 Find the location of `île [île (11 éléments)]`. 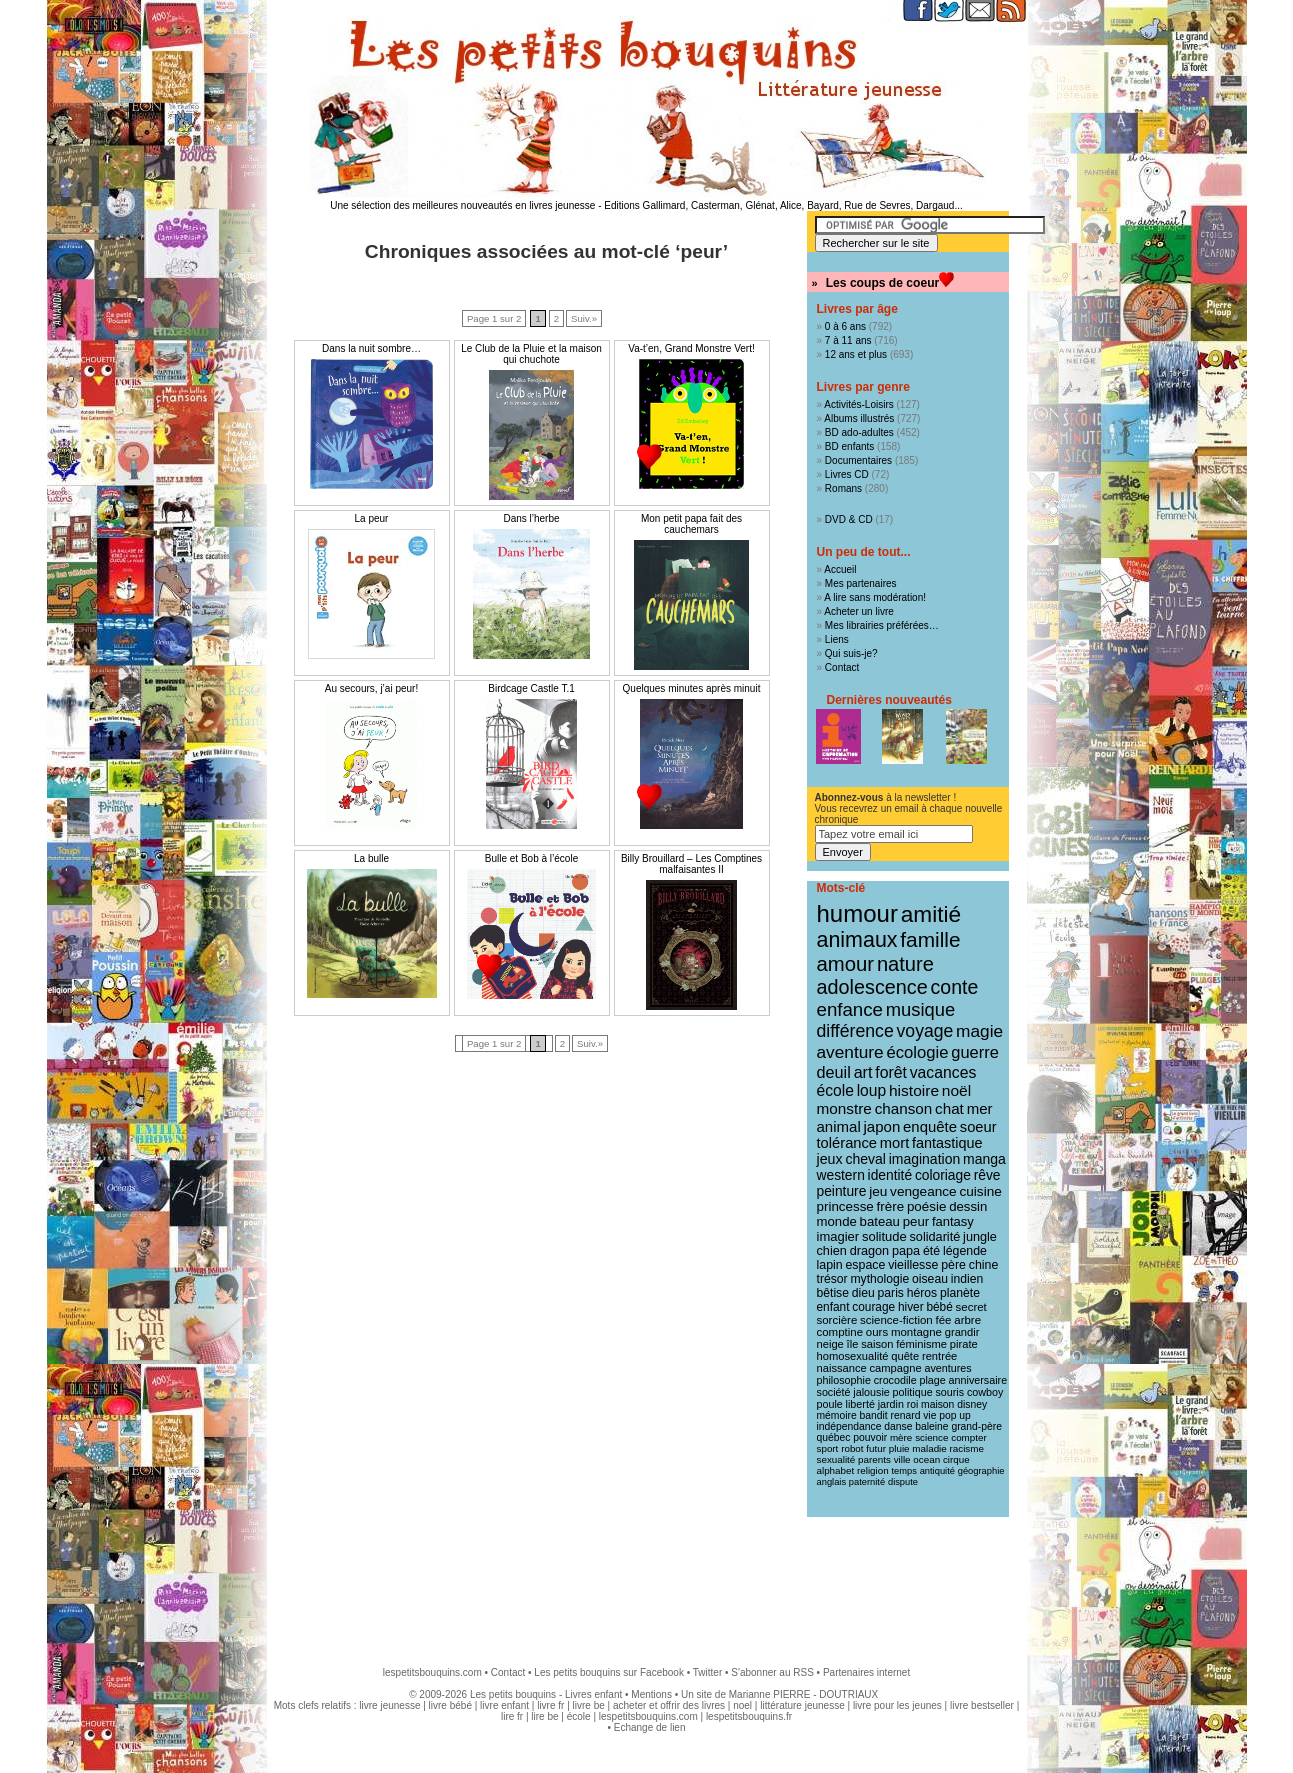

île [île (11 éléments)] is located at coordinates (853, 1344).